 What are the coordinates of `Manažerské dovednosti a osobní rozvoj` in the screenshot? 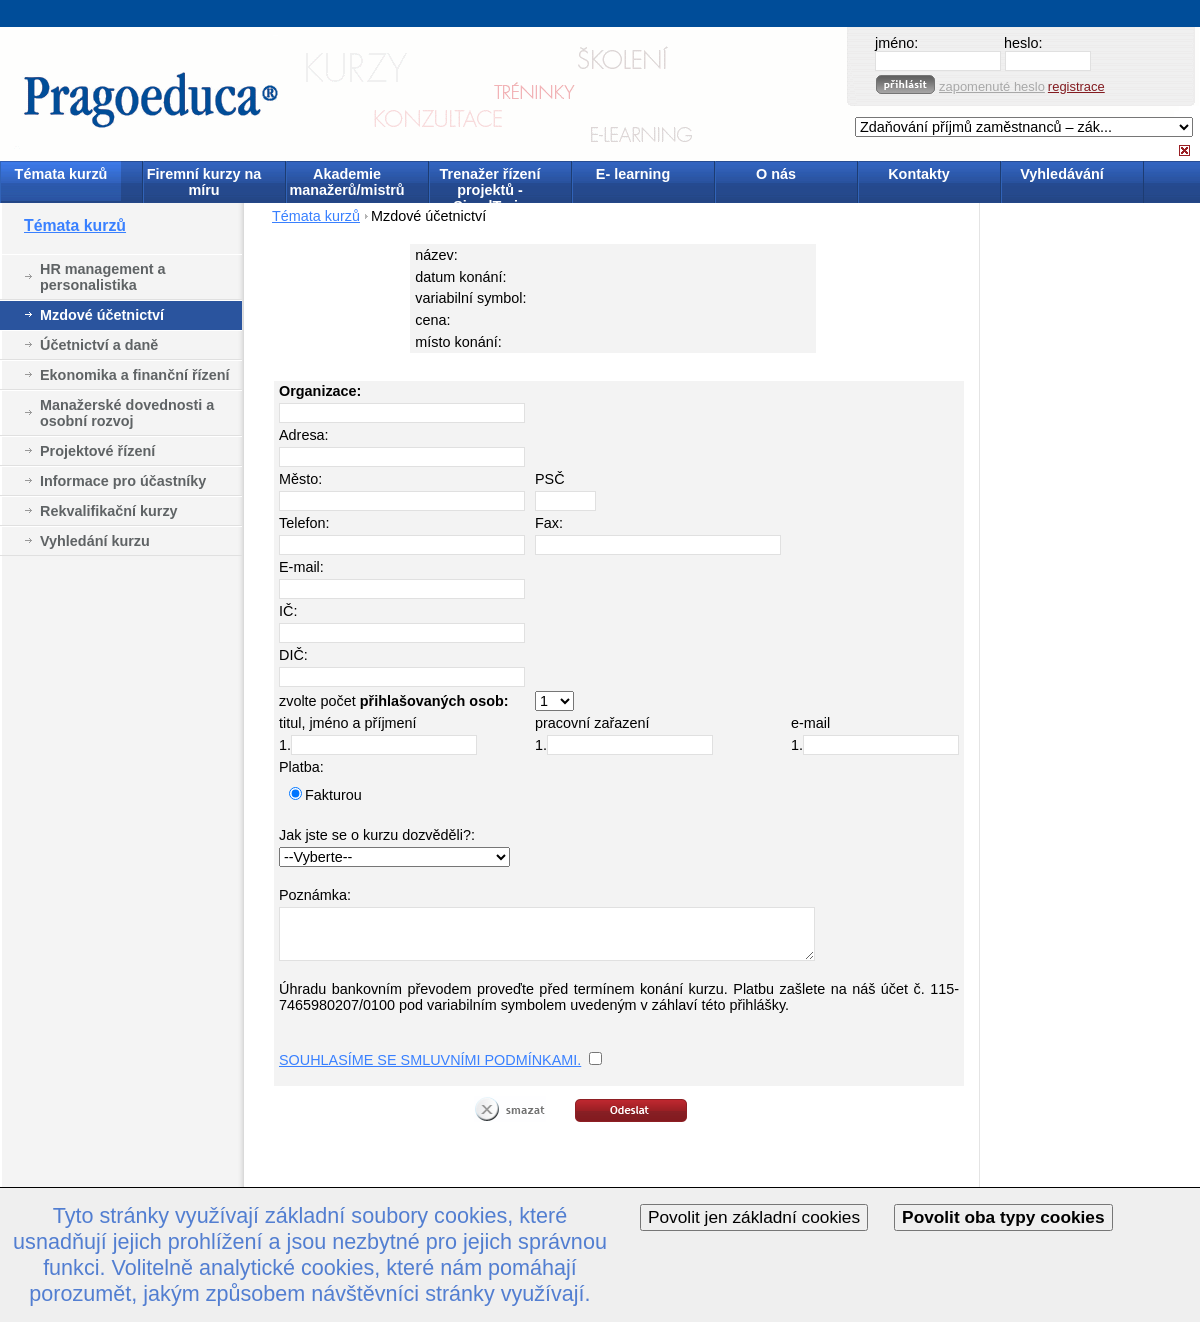 It's located at (127, 413).